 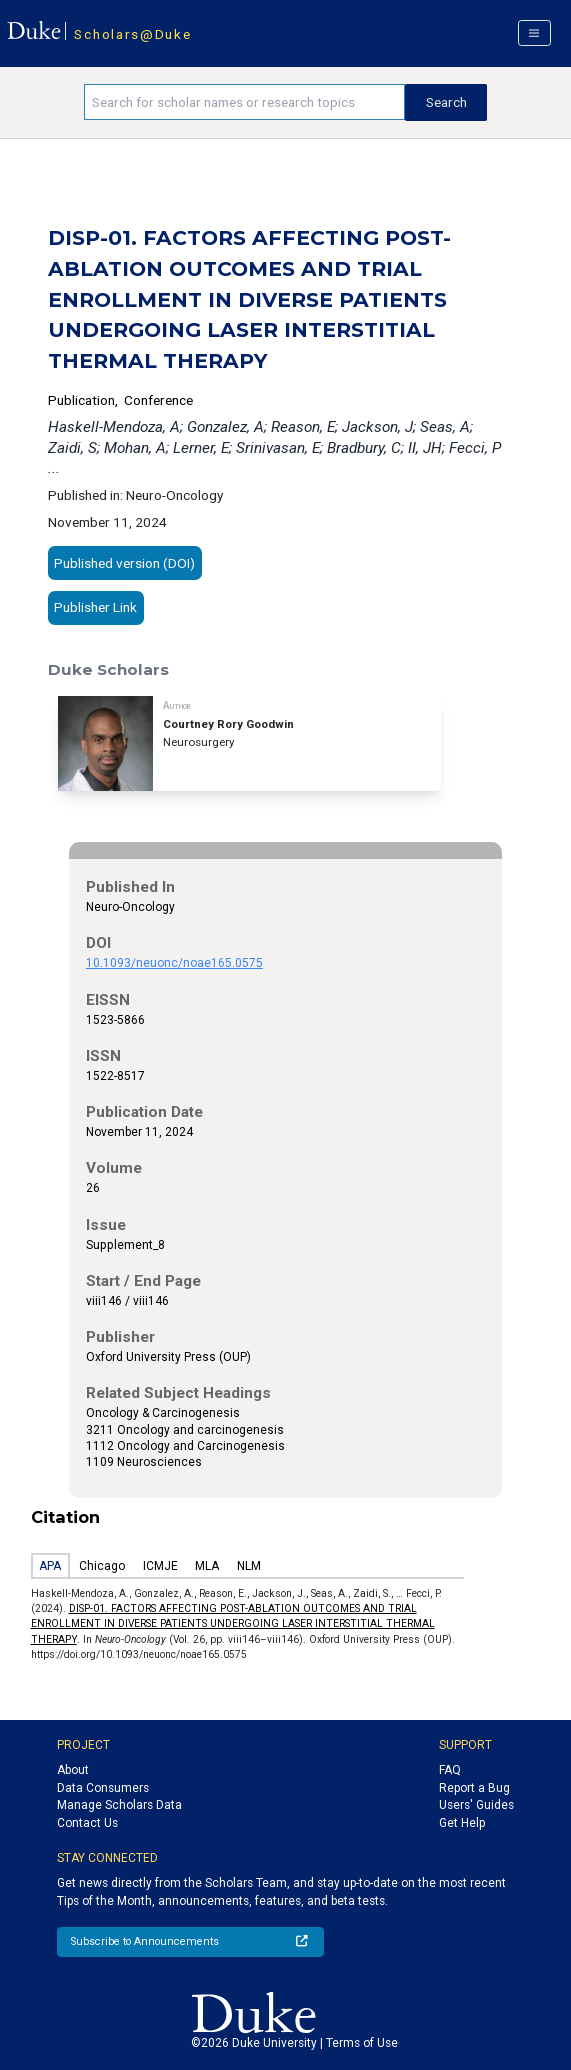 What do you see at coordinates (103, 1788) in the screenshot?
I see `Data Consumers` at bounding box center [103, 1788].